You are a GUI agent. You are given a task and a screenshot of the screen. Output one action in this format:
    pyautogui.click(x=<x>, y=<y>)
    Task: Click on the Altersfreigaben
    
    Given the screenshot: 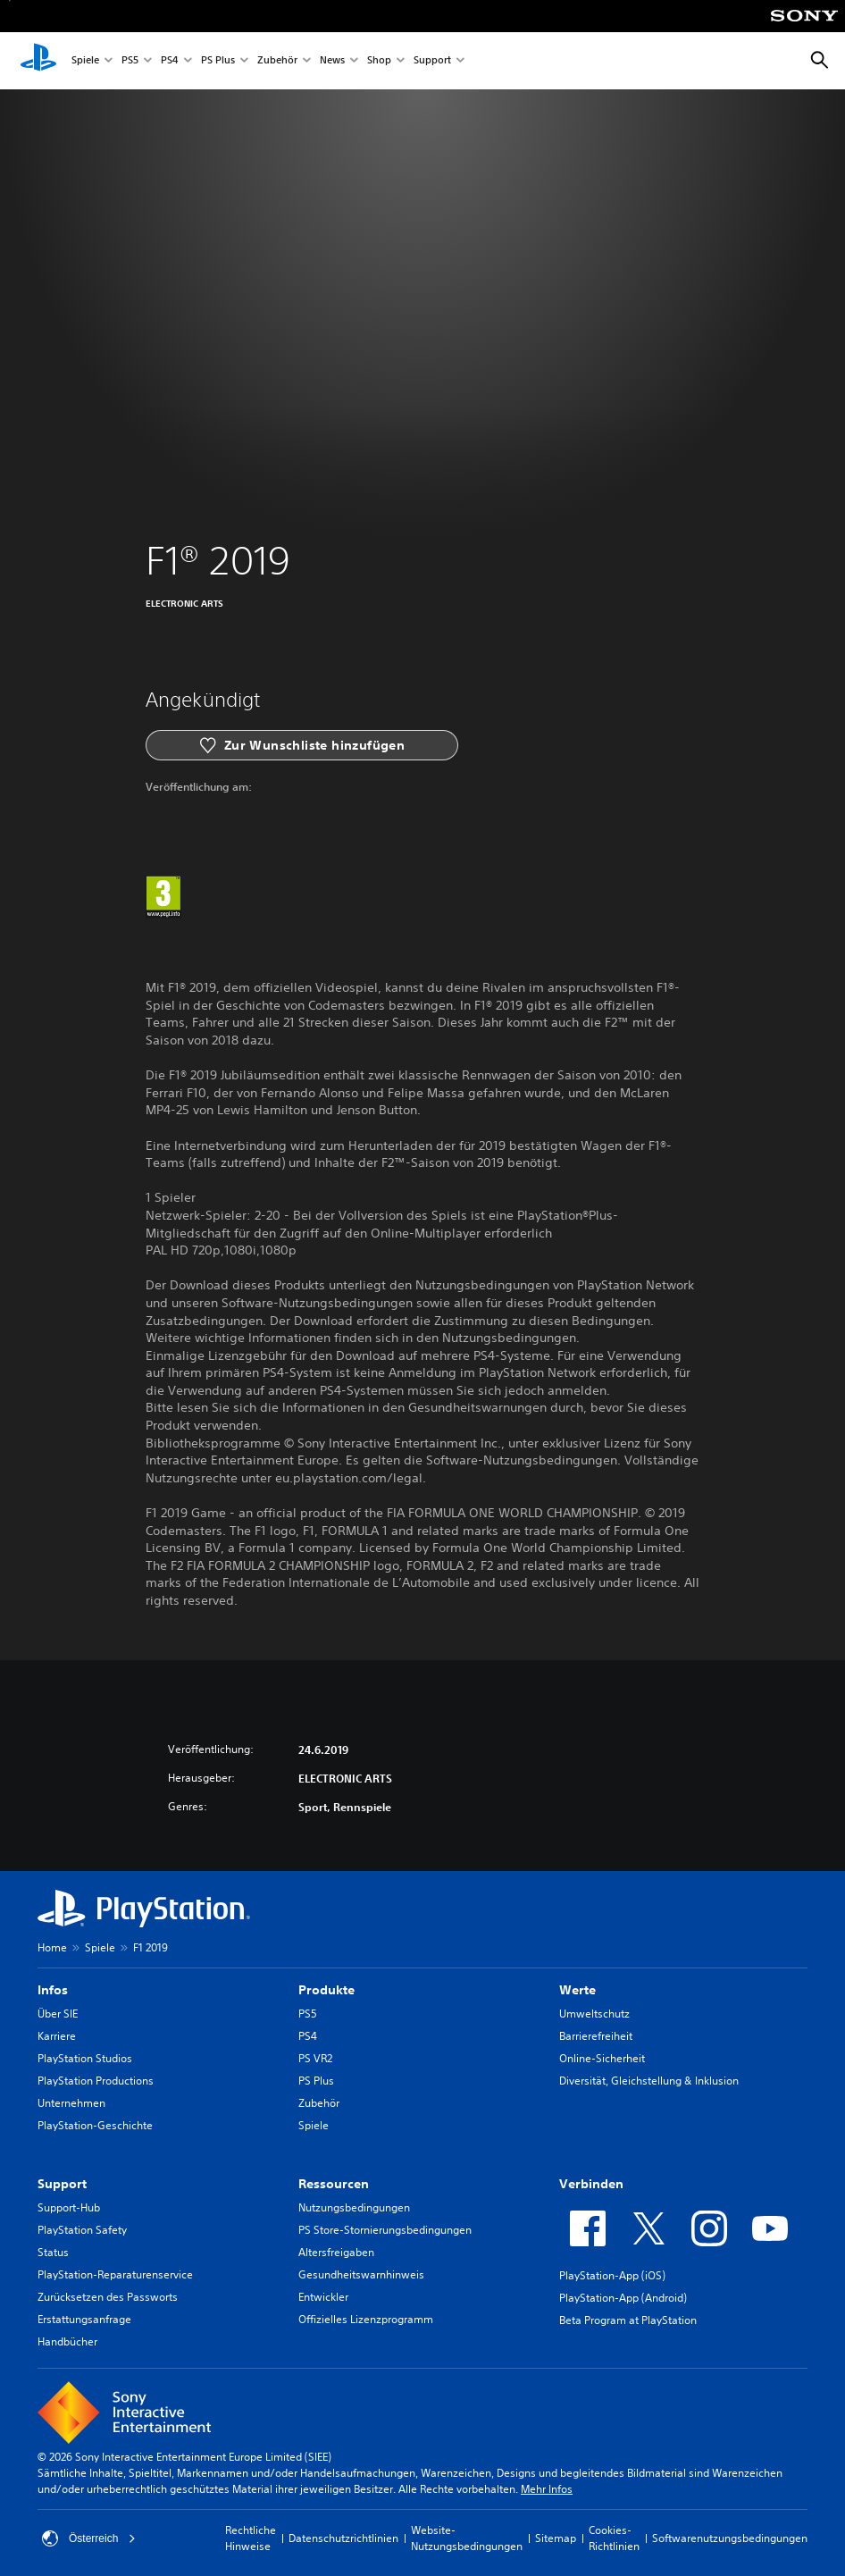 What is the action you would take?
    pyautogui.click(x=336, y=2252)
    